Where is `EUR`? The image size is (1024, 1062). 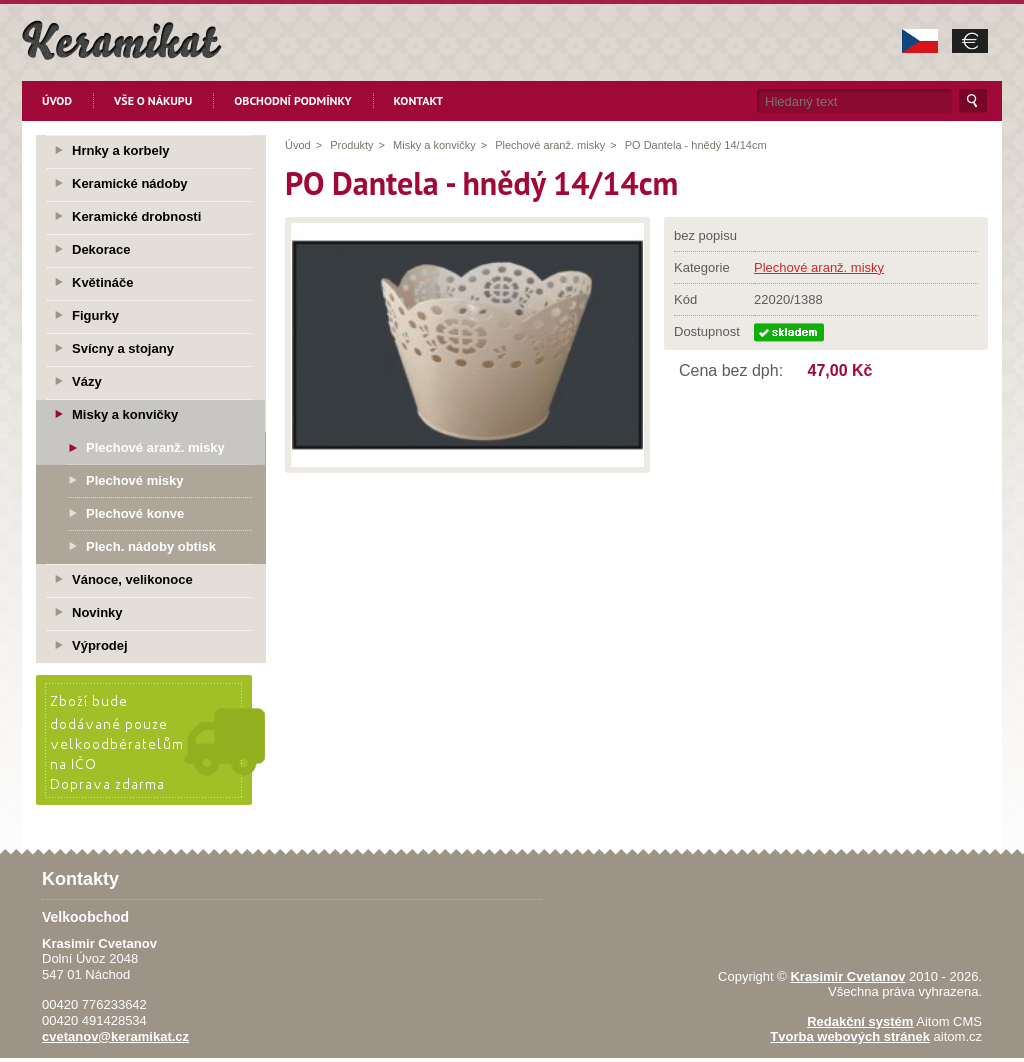 EUR is located at coordinates (970, 41).